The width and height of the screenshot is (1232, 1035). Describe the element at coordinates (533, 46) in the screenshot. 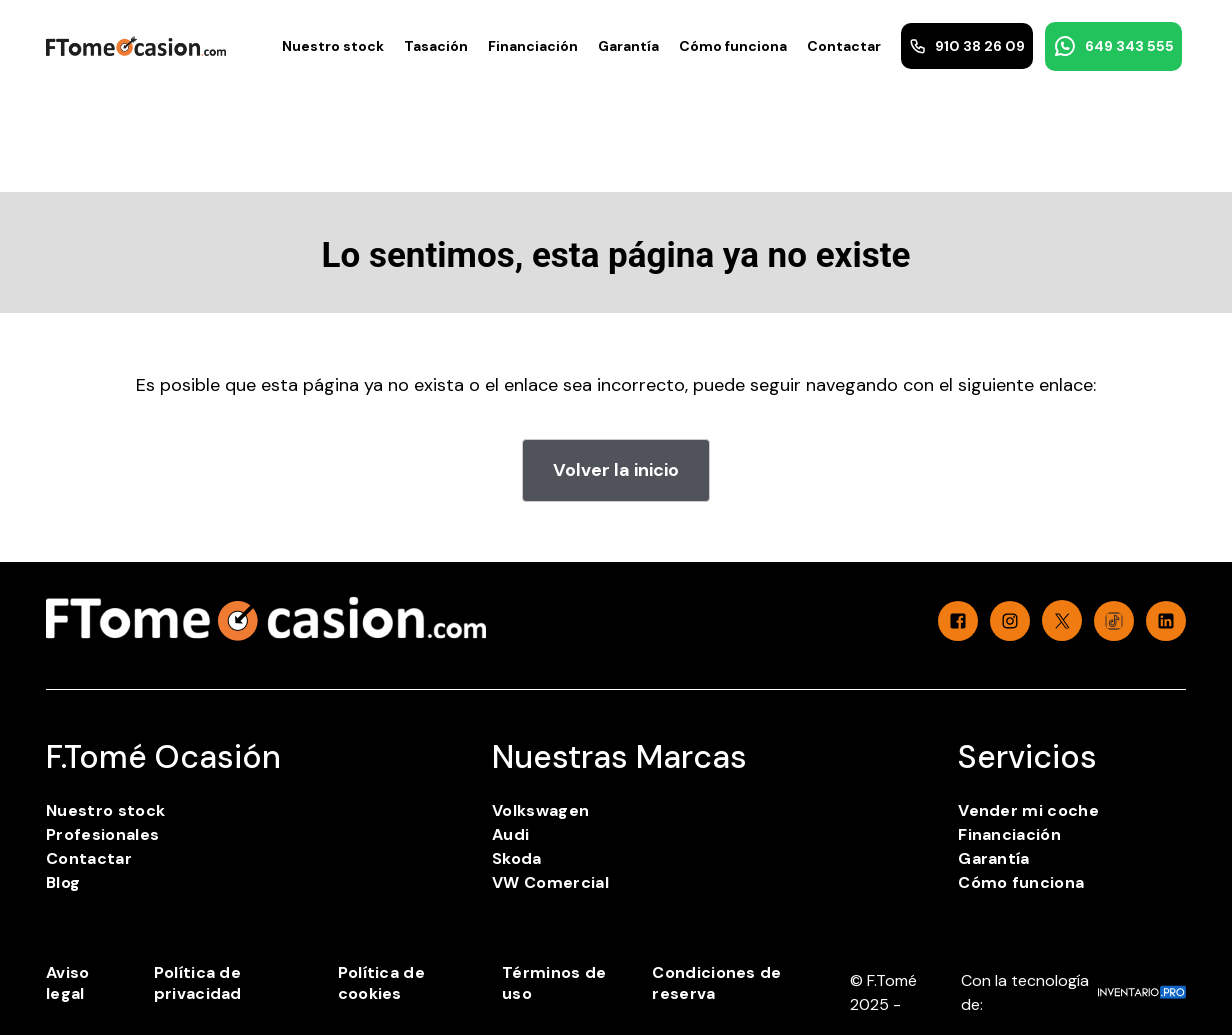

I see `Financiación` at that location.